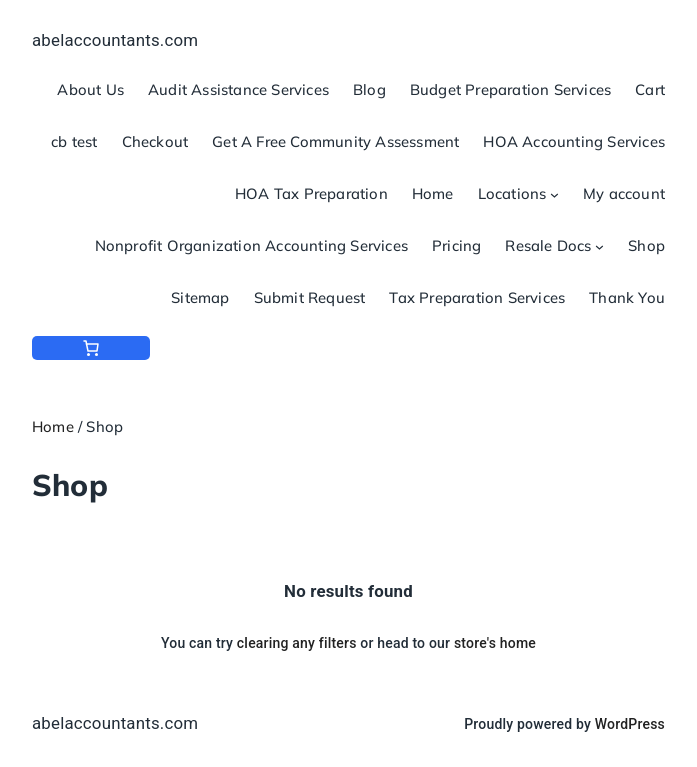 Image resolution: width=697 pixels, height=767 pixels. Describe the element at coordinates (311, 193) in the screenshot. I see `HOA Tax Preparation` at that location.